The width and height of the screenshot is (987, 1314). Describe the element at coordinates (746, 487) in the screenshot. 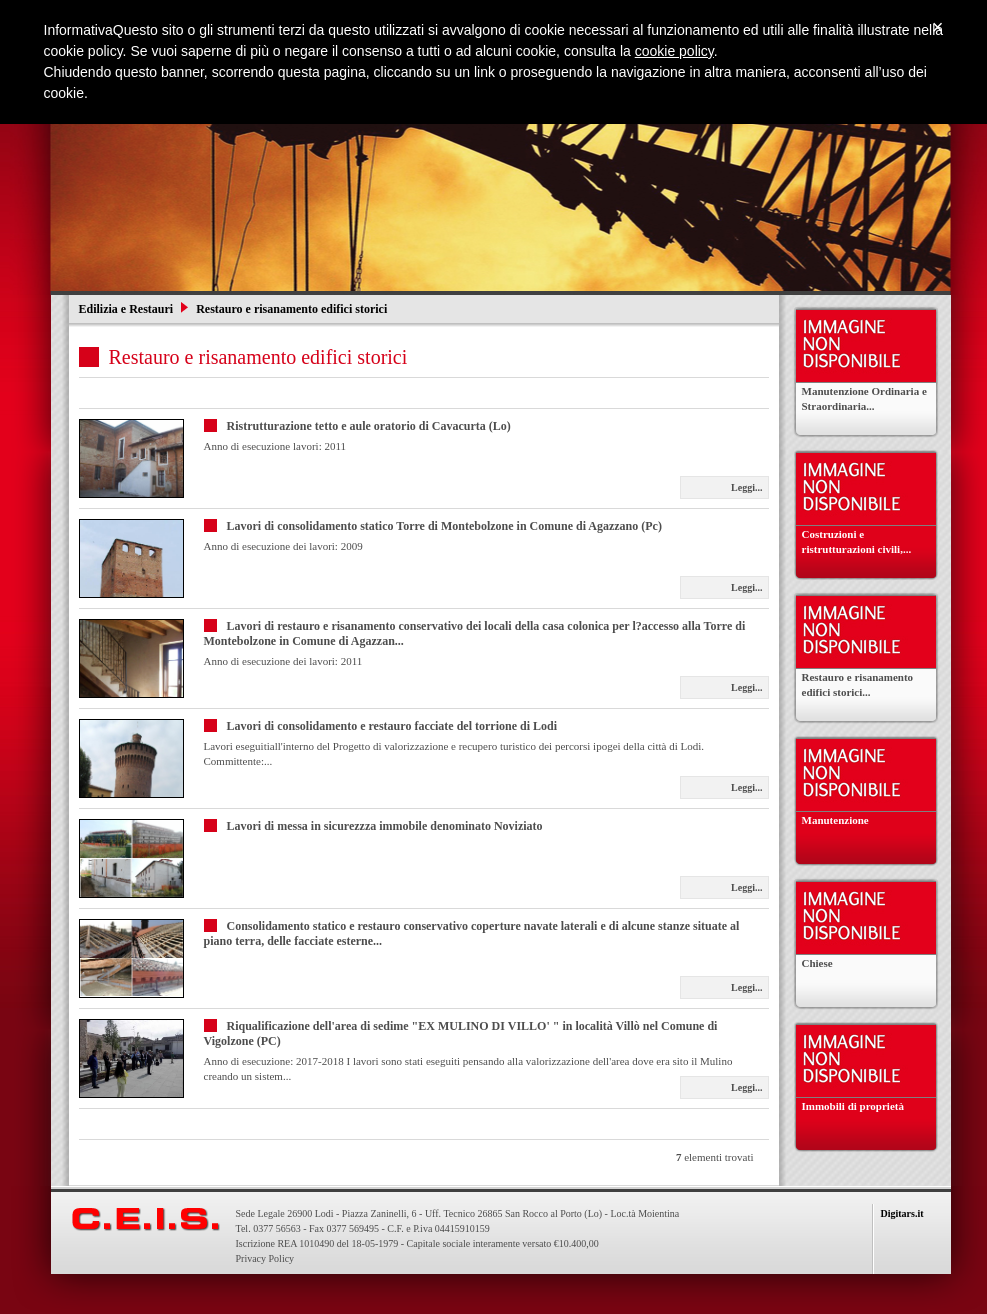

I see `Leggi...` at that location.